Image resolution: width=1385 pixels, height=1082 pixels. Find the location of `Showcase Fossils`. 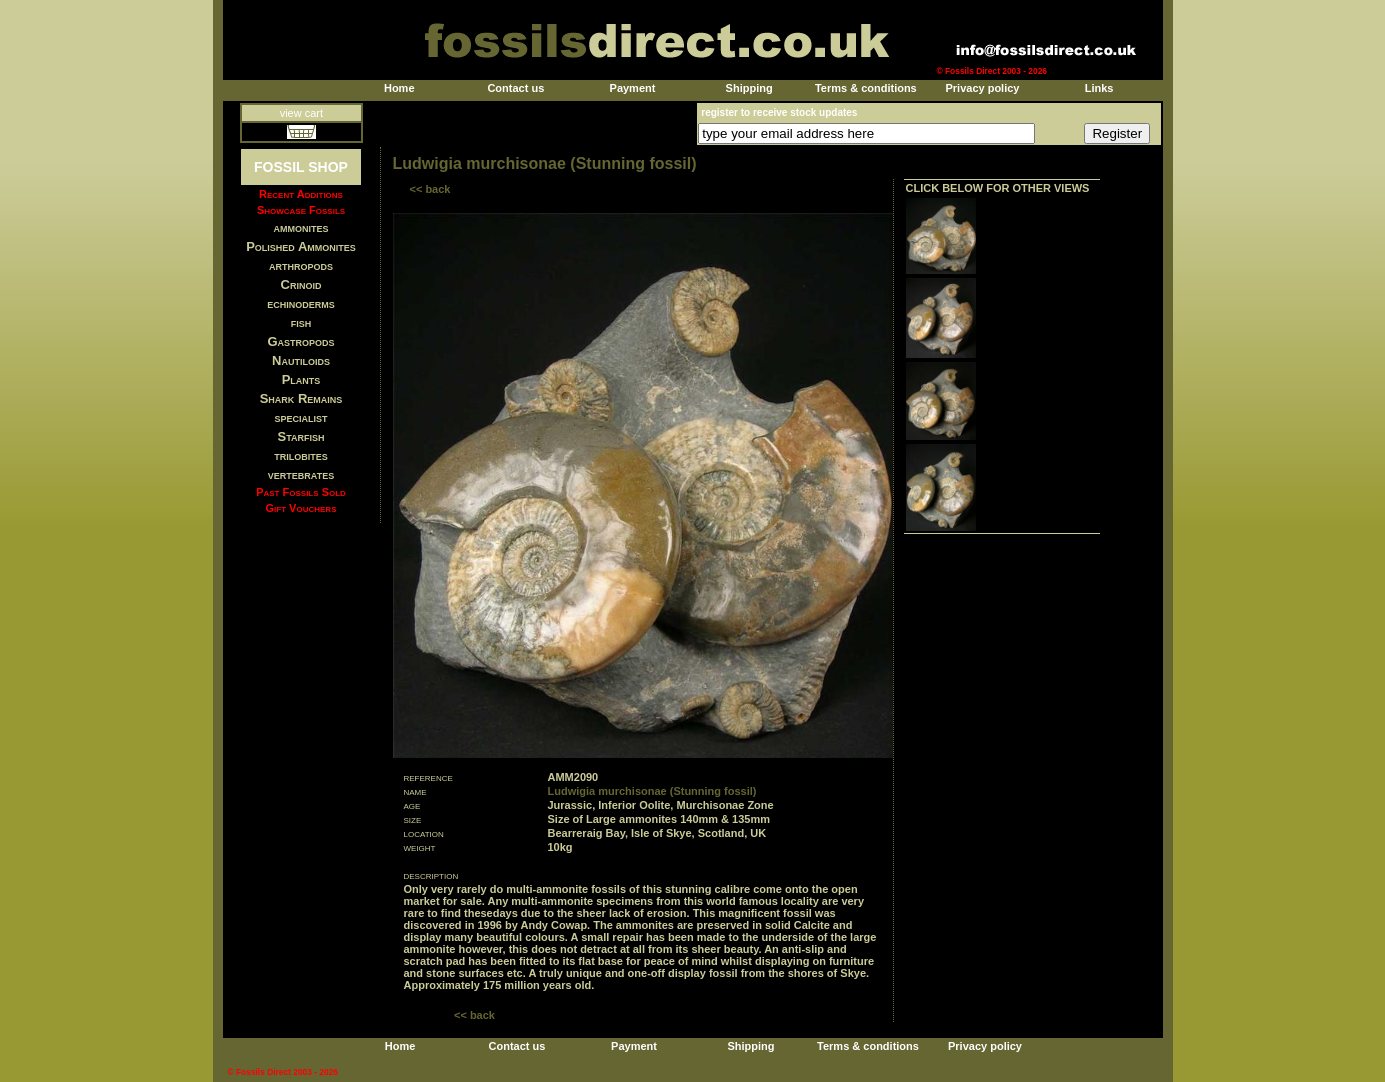

Showcase Fossils is located at coordinates (301, 210).